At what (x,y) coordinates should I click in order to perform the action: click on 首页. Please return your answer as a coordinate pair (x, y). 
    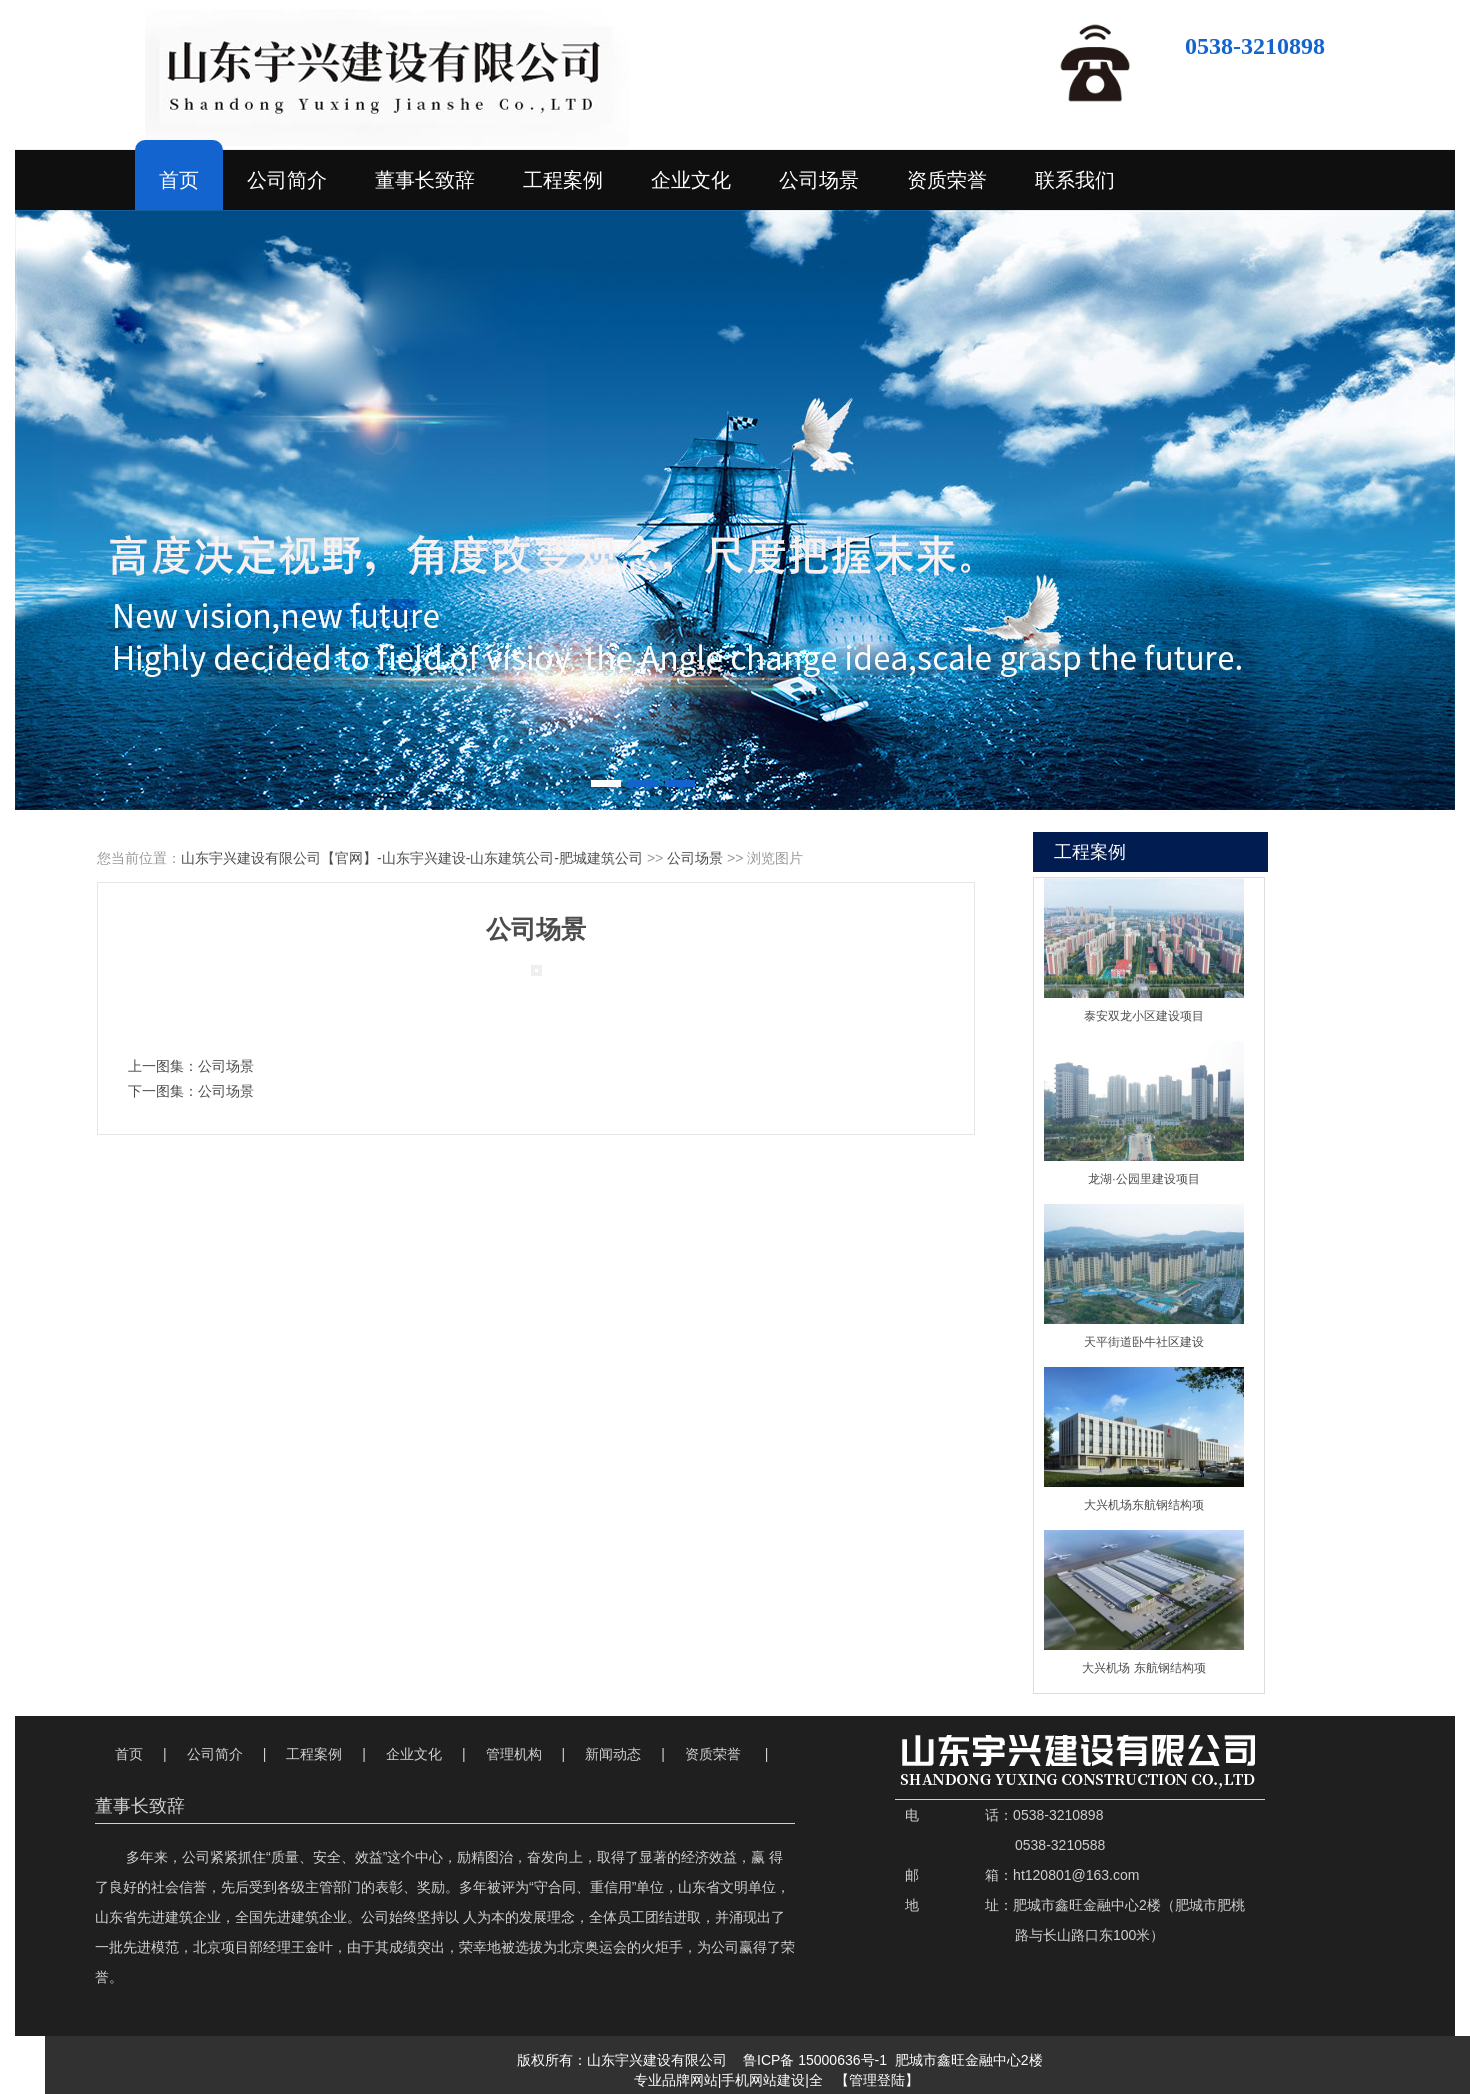
    Looking at the image, I should click on (179, 180).